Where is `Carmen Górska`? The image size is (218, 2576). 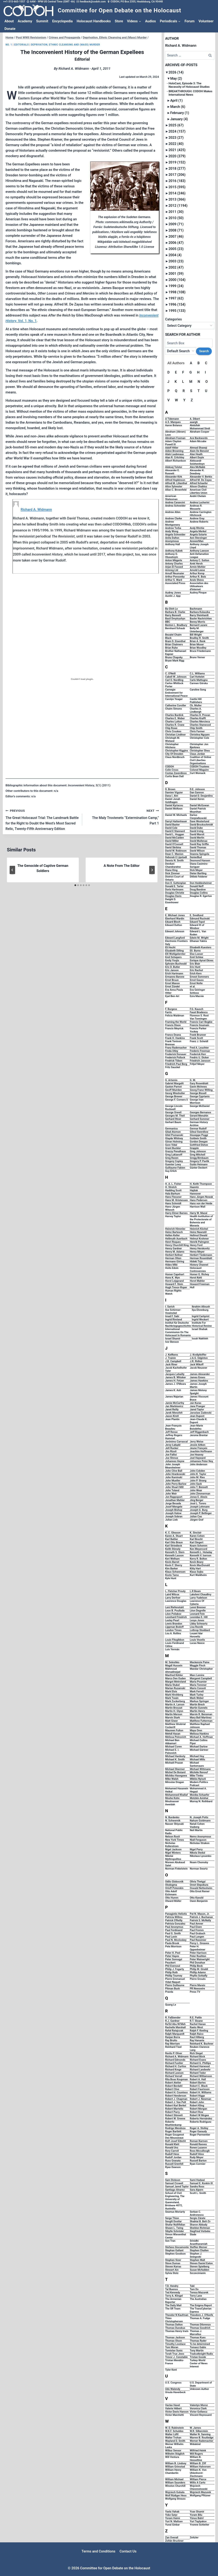
Carmen Górska is located at coordinates (199, 683).